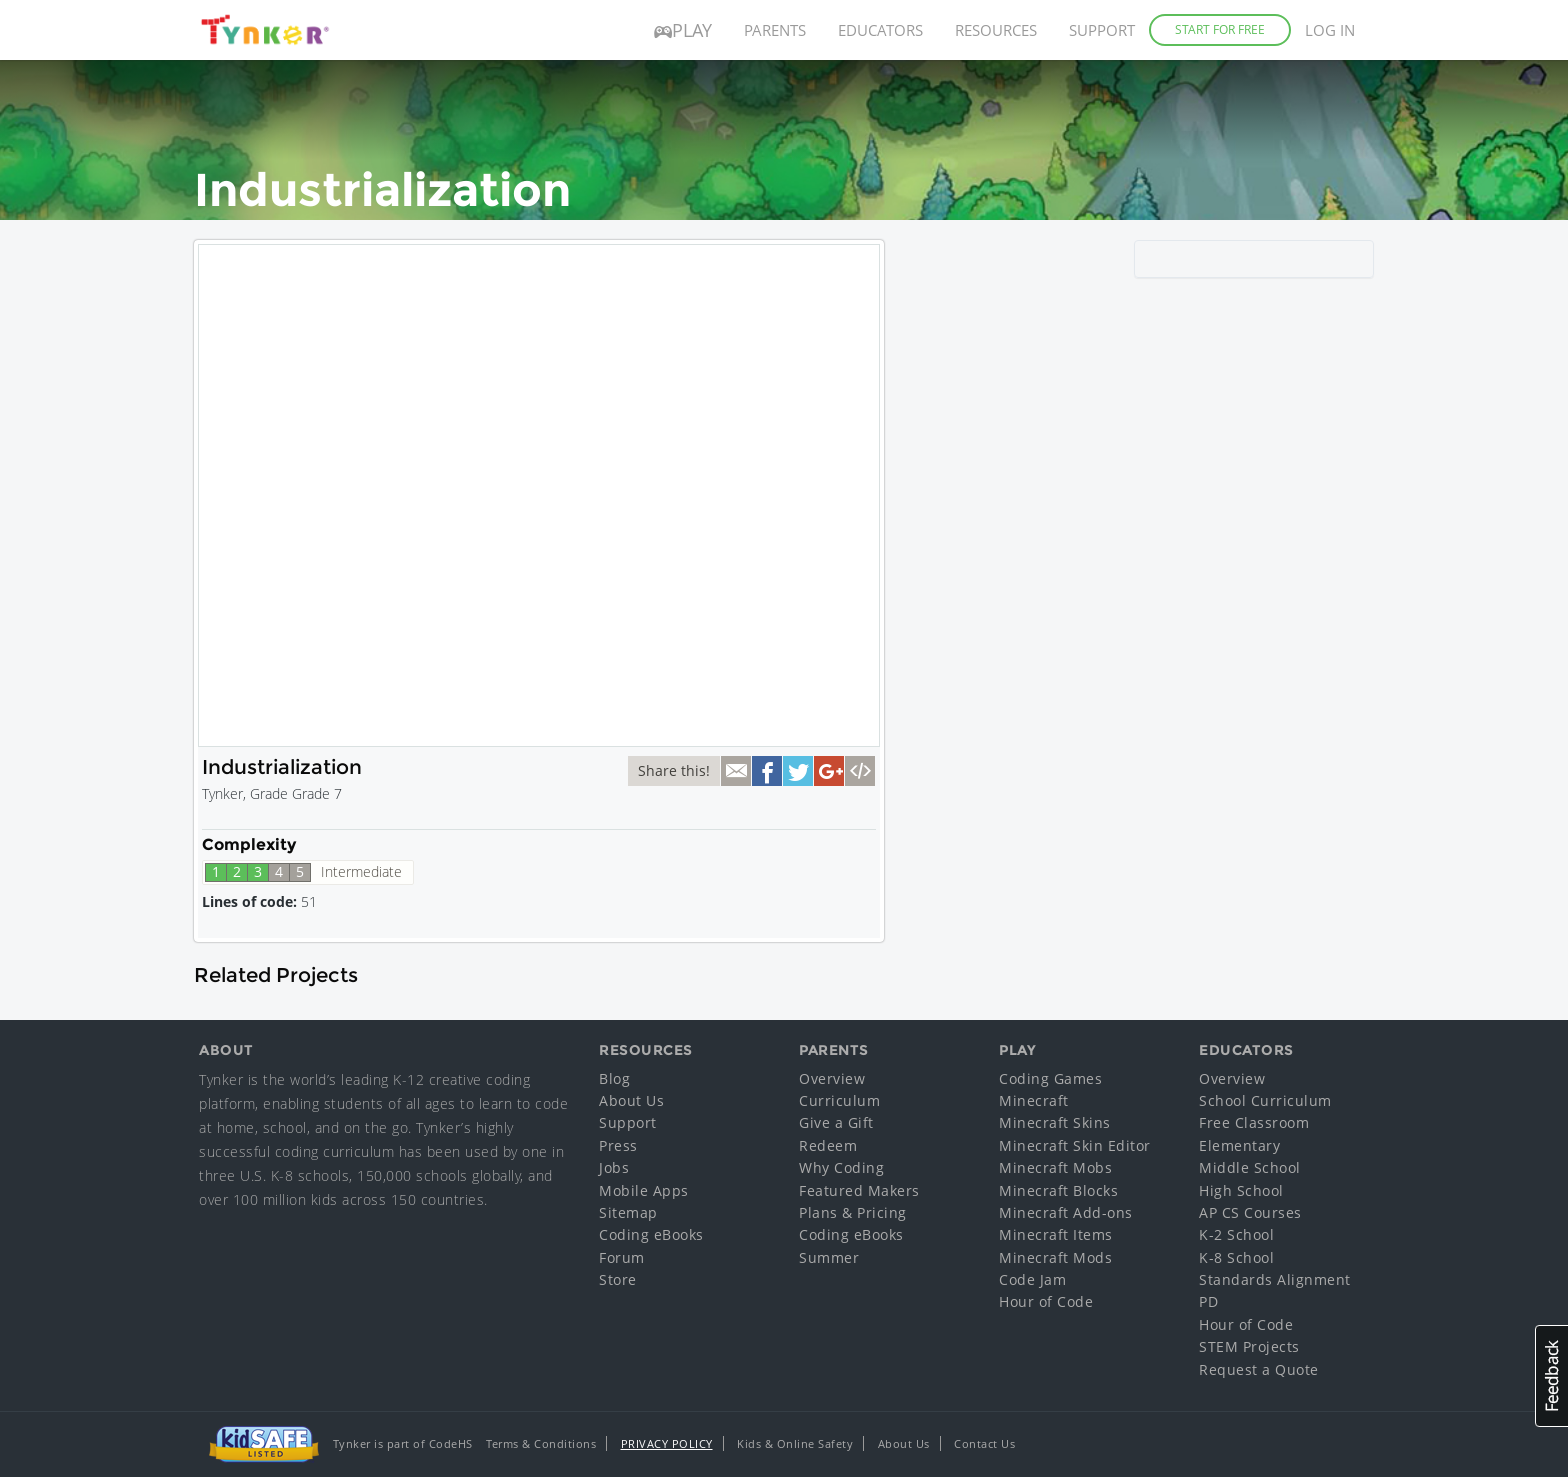  What do you see at coordinates (1208, 1301) in the screenshot?
I see `PD` at bounding box center [1208, 1301].